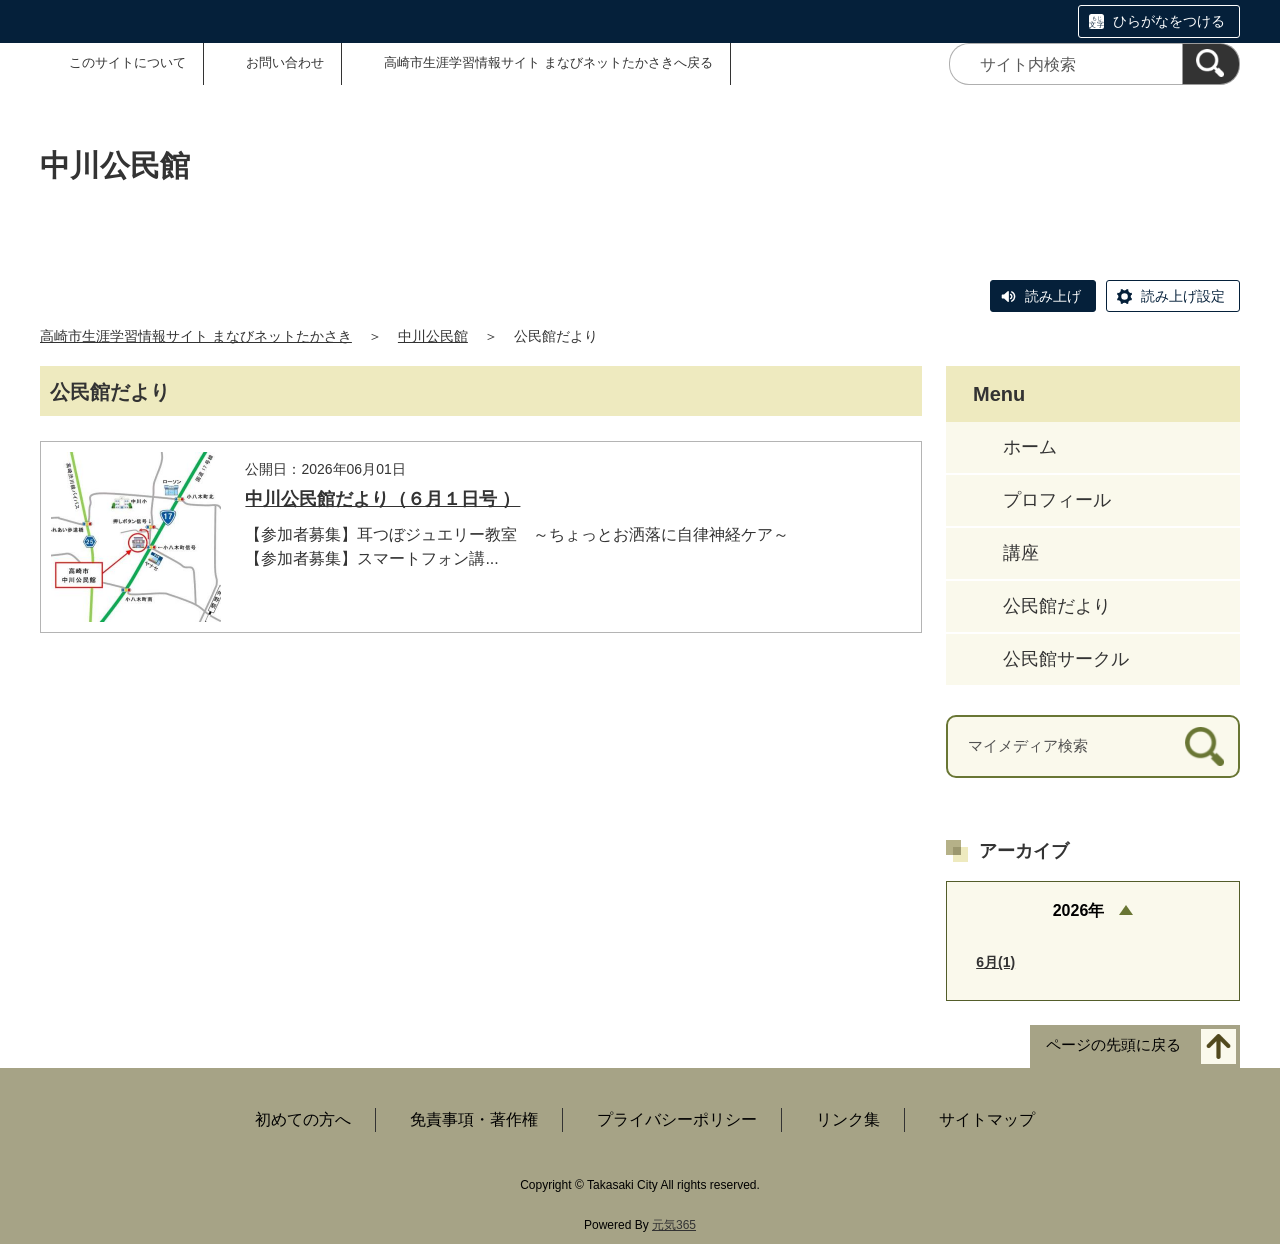  Describe the element at coordinates (1211, 64) in the screenshot. I see `[検索]` at that location.